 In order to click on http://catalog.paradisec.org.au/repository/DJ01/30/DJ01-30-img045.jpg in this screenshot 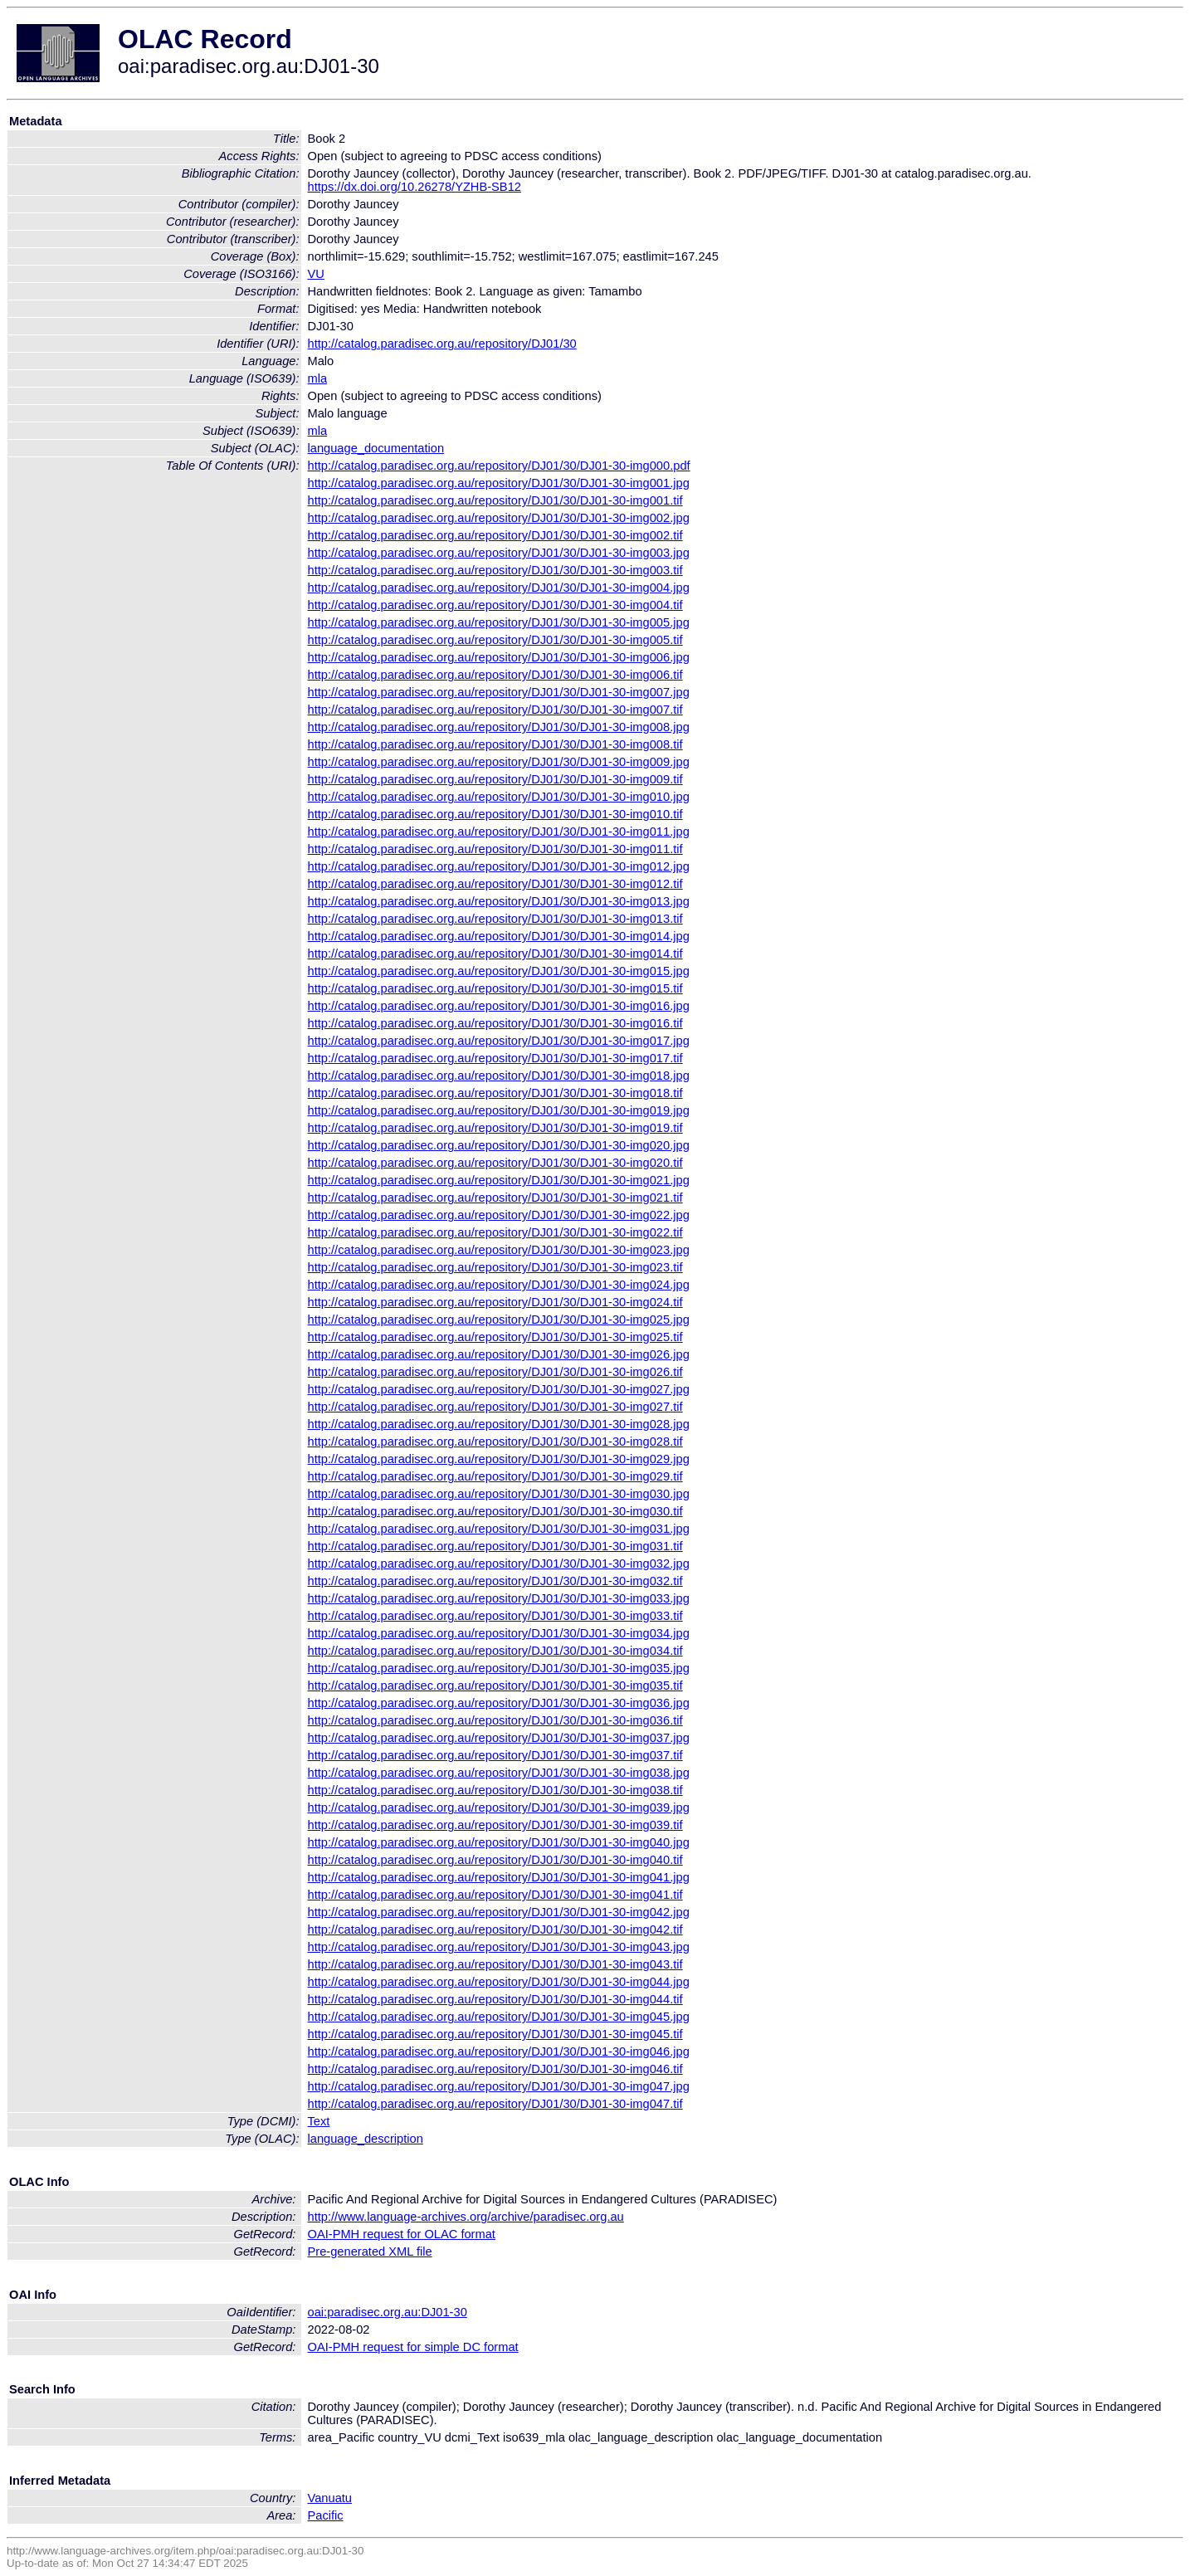, I will do `click(499, 2016)`.